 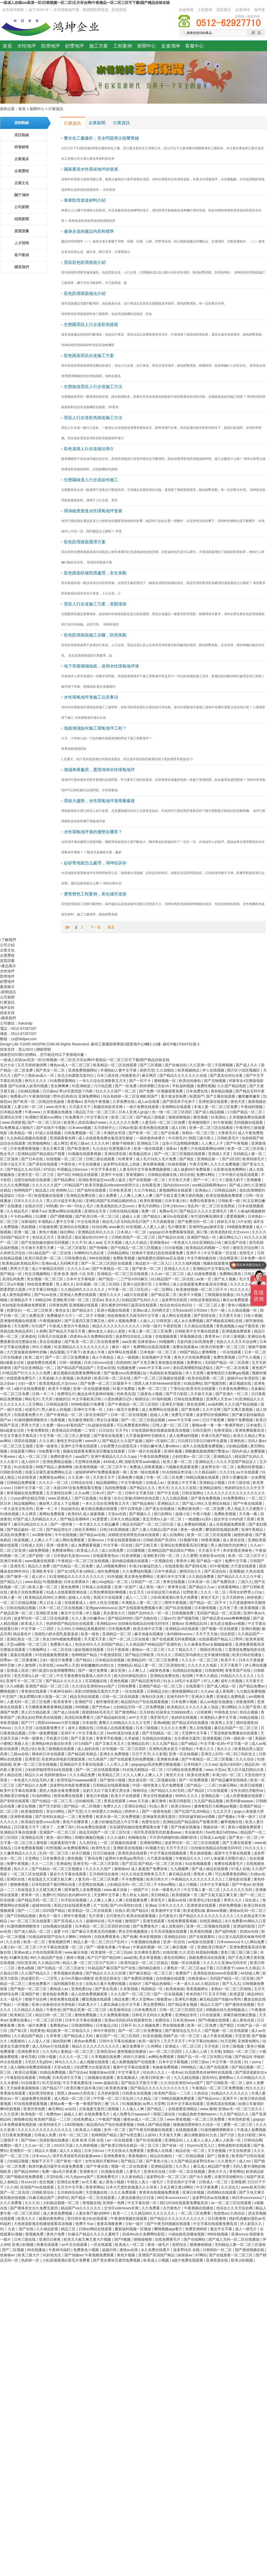 What do you see at coordinates (166, 2177) in the screenshot?
I see `波多野结衣一区二区三区` at bounding box center [166, 2177].